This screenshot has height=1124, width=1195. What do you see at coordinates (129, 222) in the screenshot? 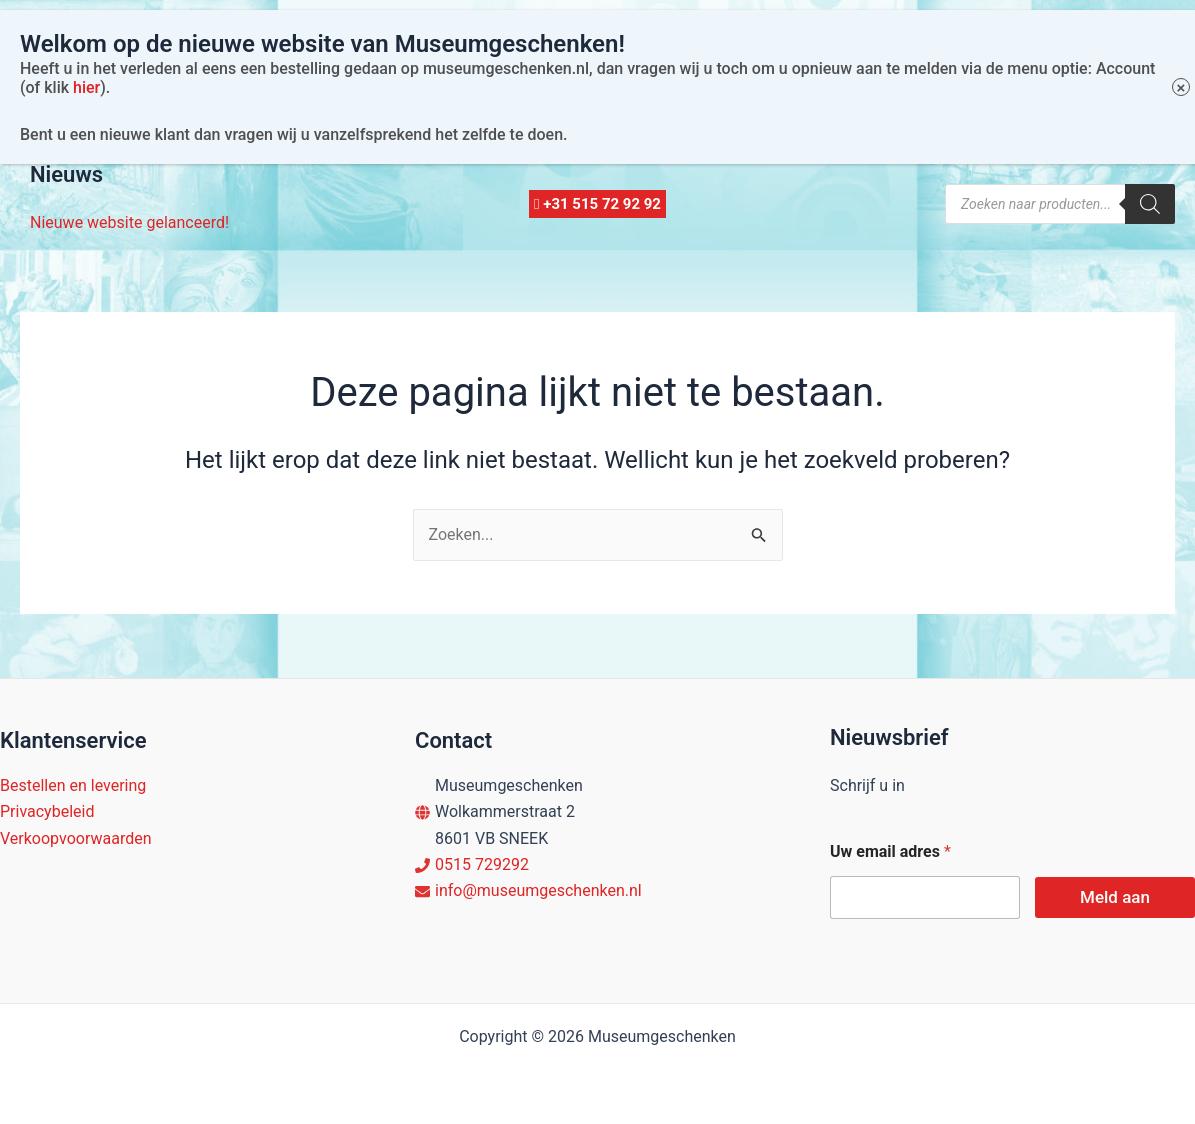
I see `Nieuwe website gelanceerd!` at bounding box center [129, 222].